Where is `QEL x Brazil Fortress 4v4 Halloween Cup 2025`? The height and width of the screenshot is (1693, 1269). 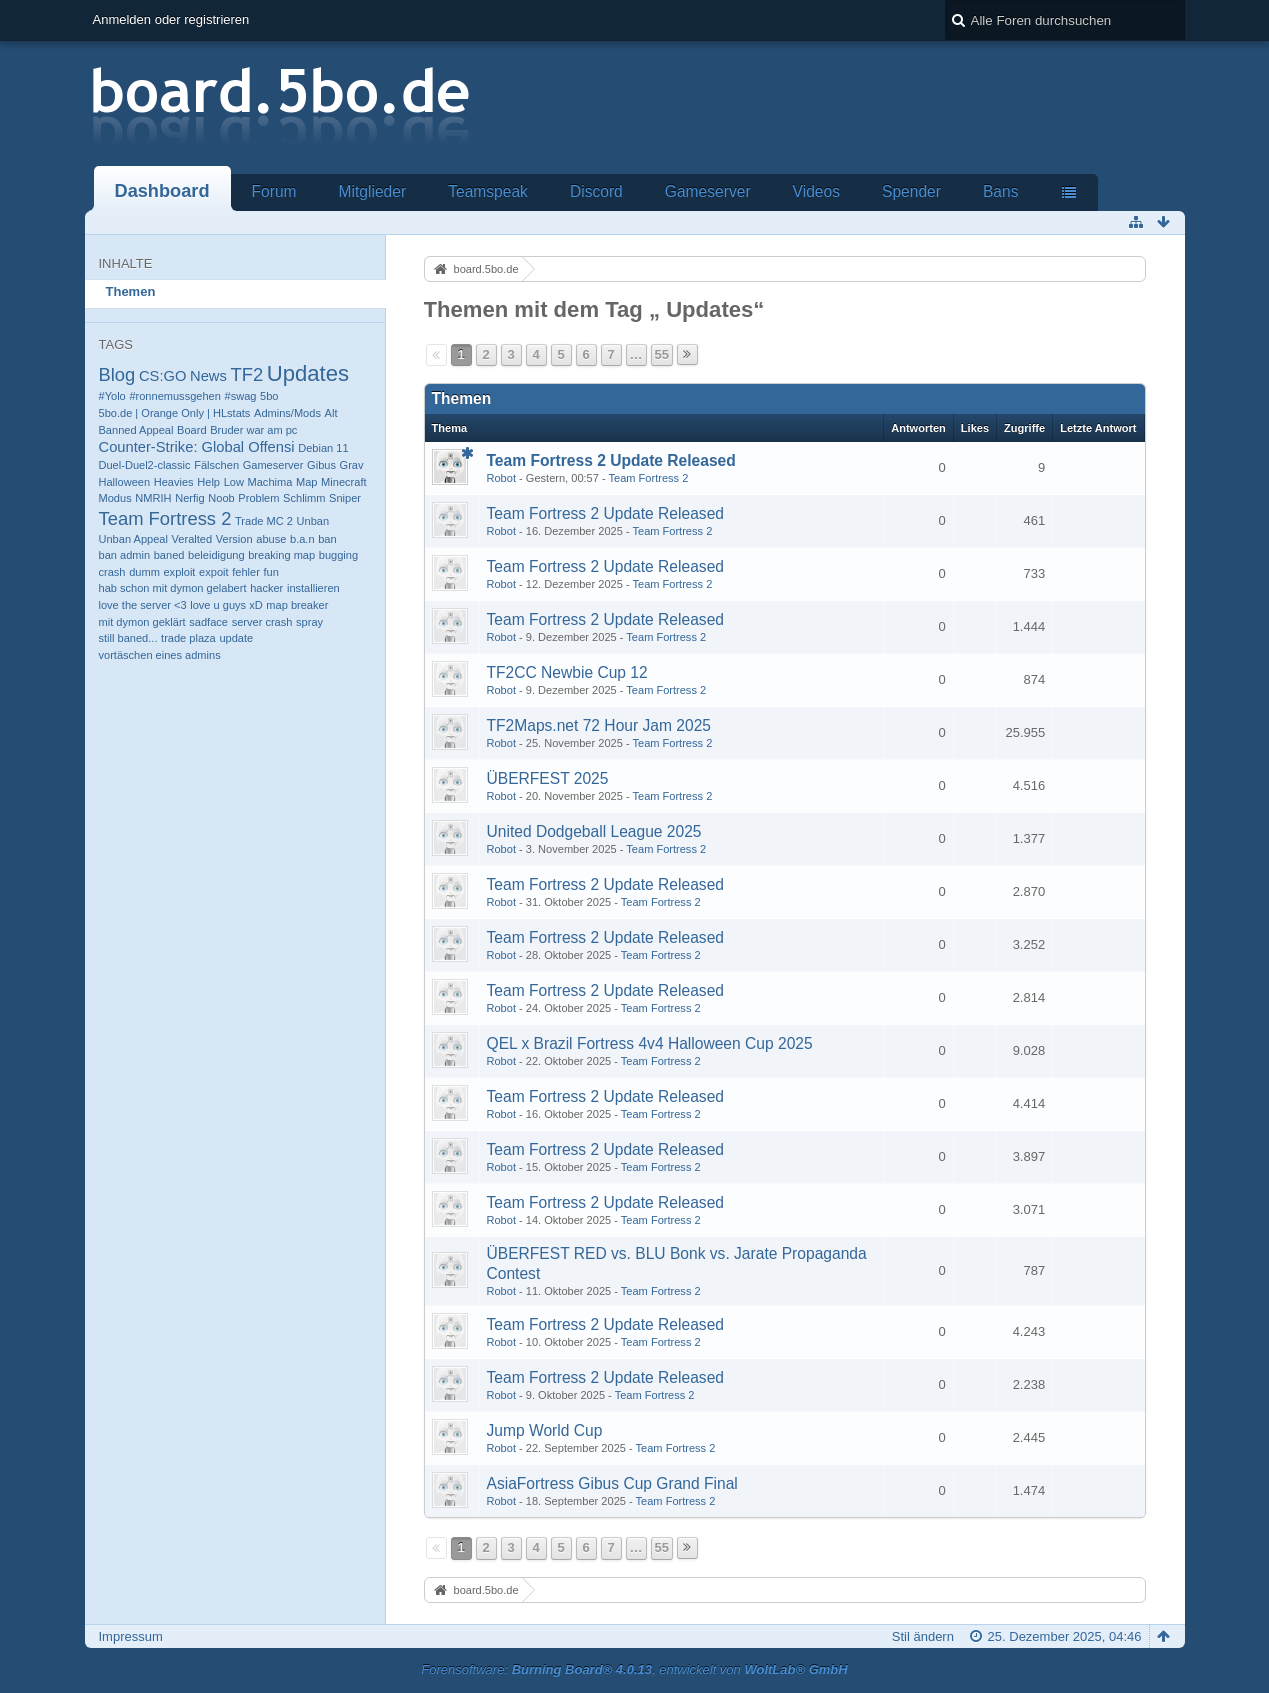 QEL x Brazil Fortress 4v4 Halloween Cup 2025 is located at coordinates (650, 1043).